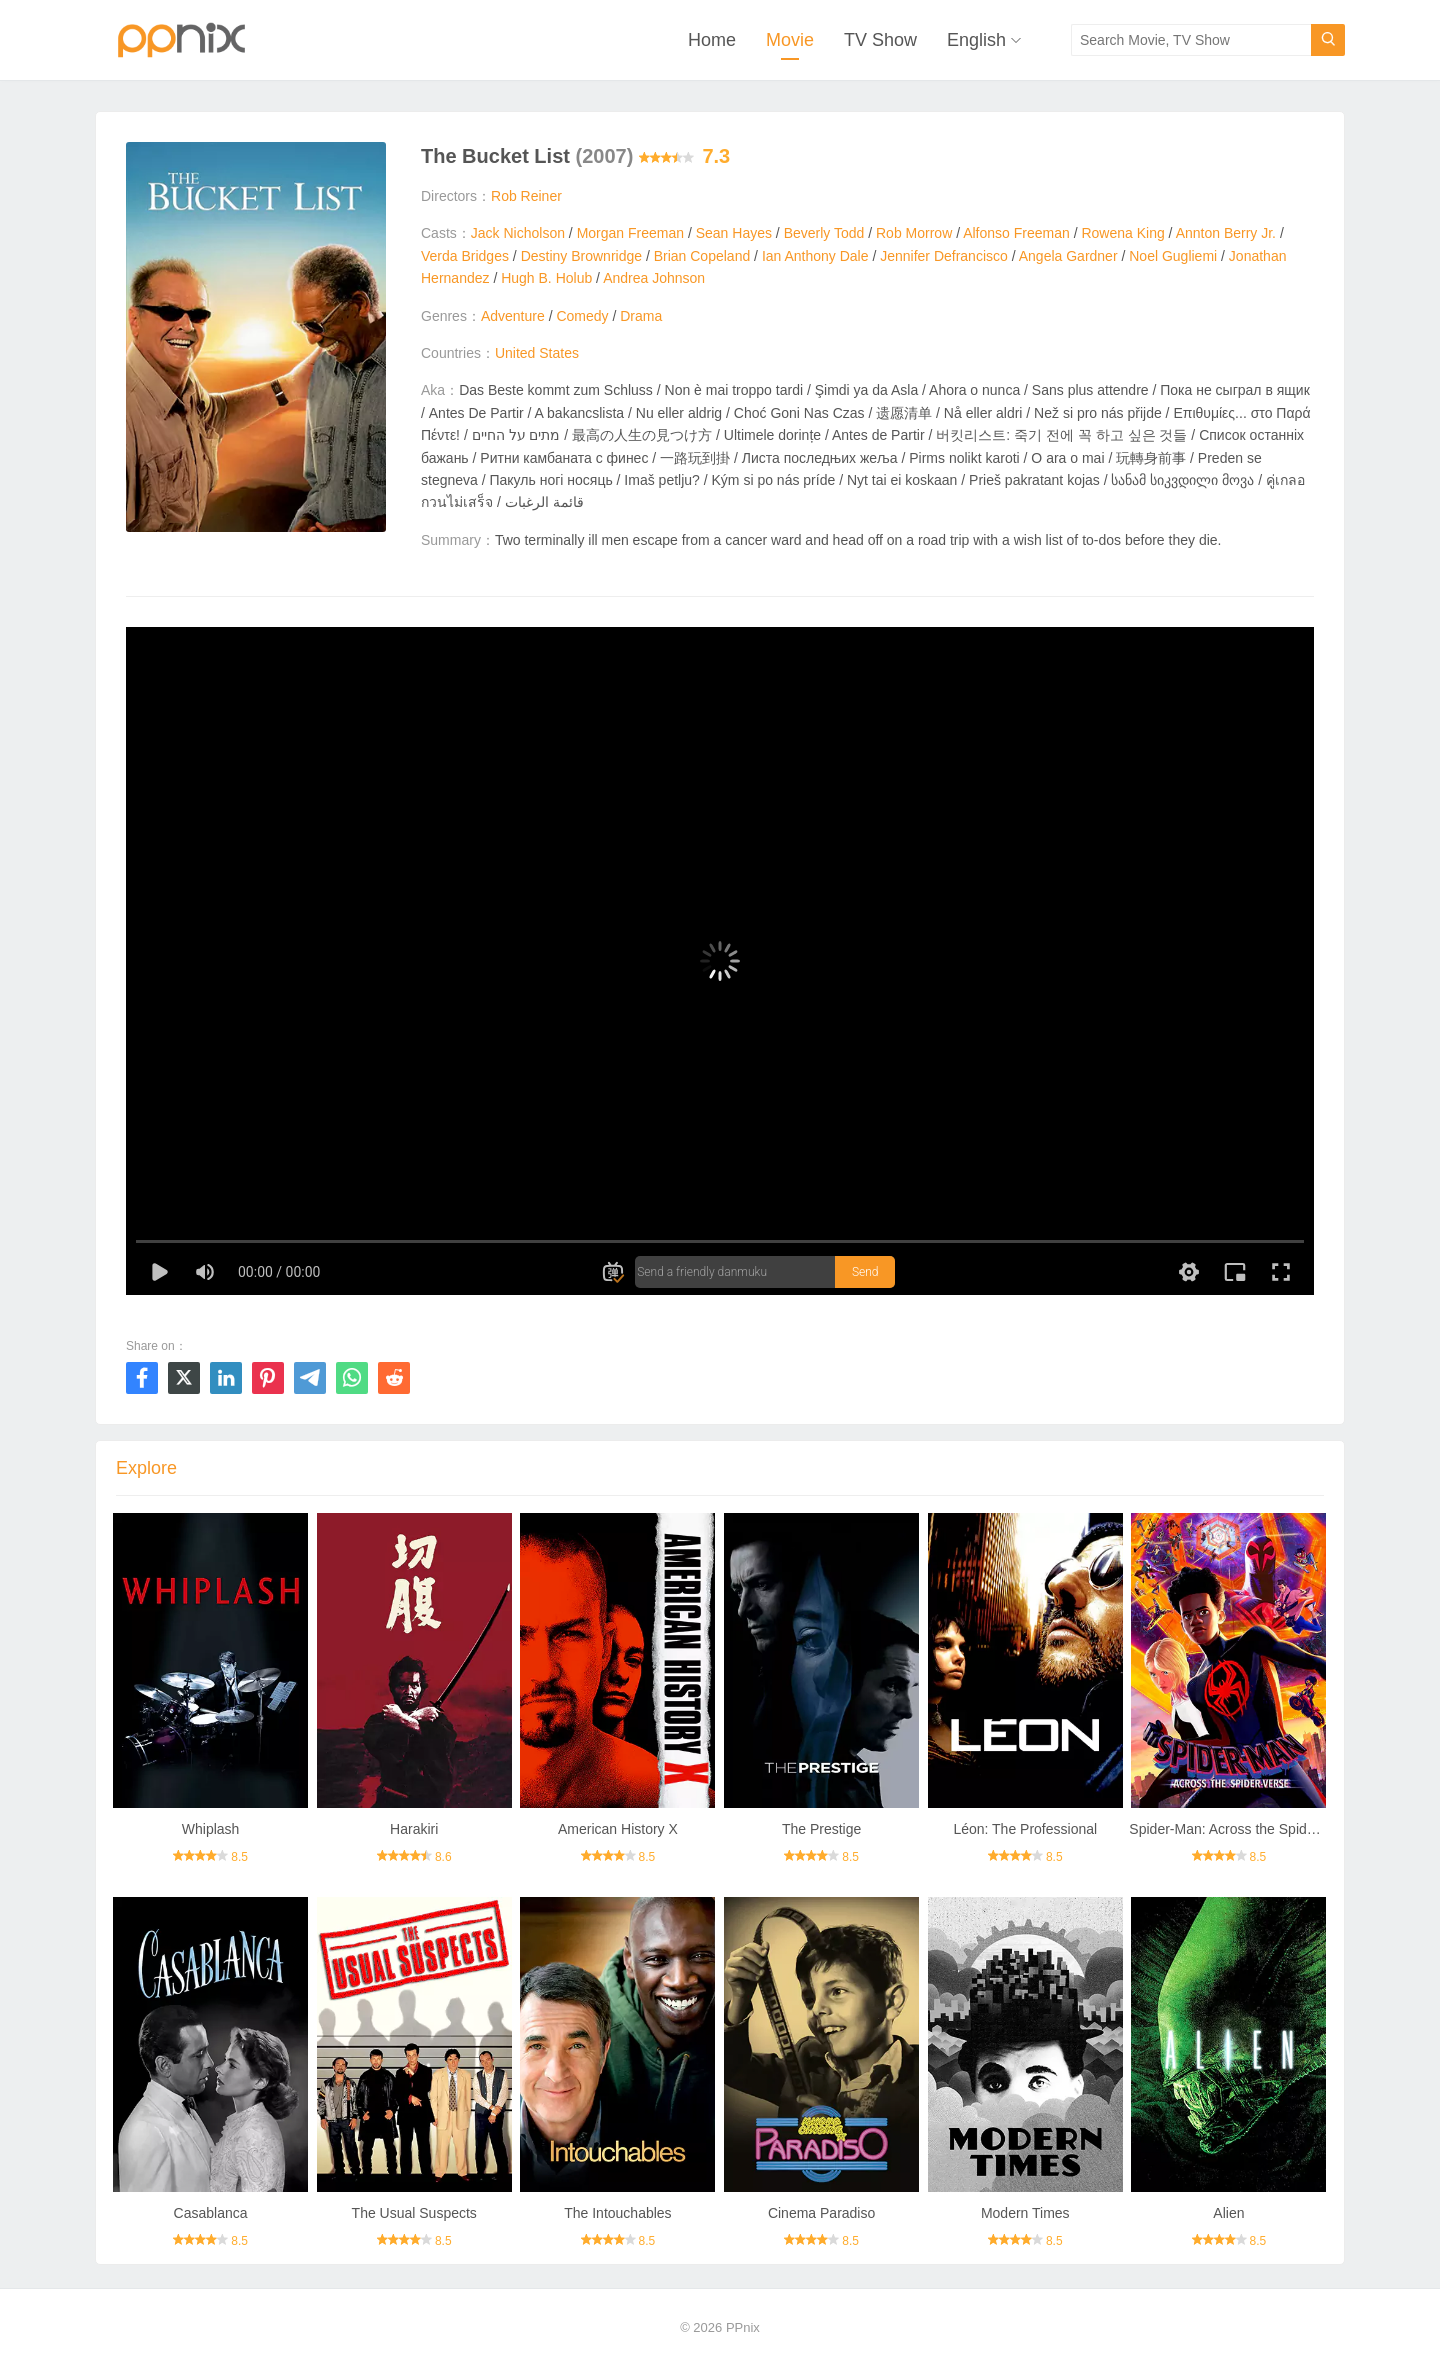 The height and width of the screenshot is (2367, 1440). I want to click on Hugh B. Holub, so click(546, 278).